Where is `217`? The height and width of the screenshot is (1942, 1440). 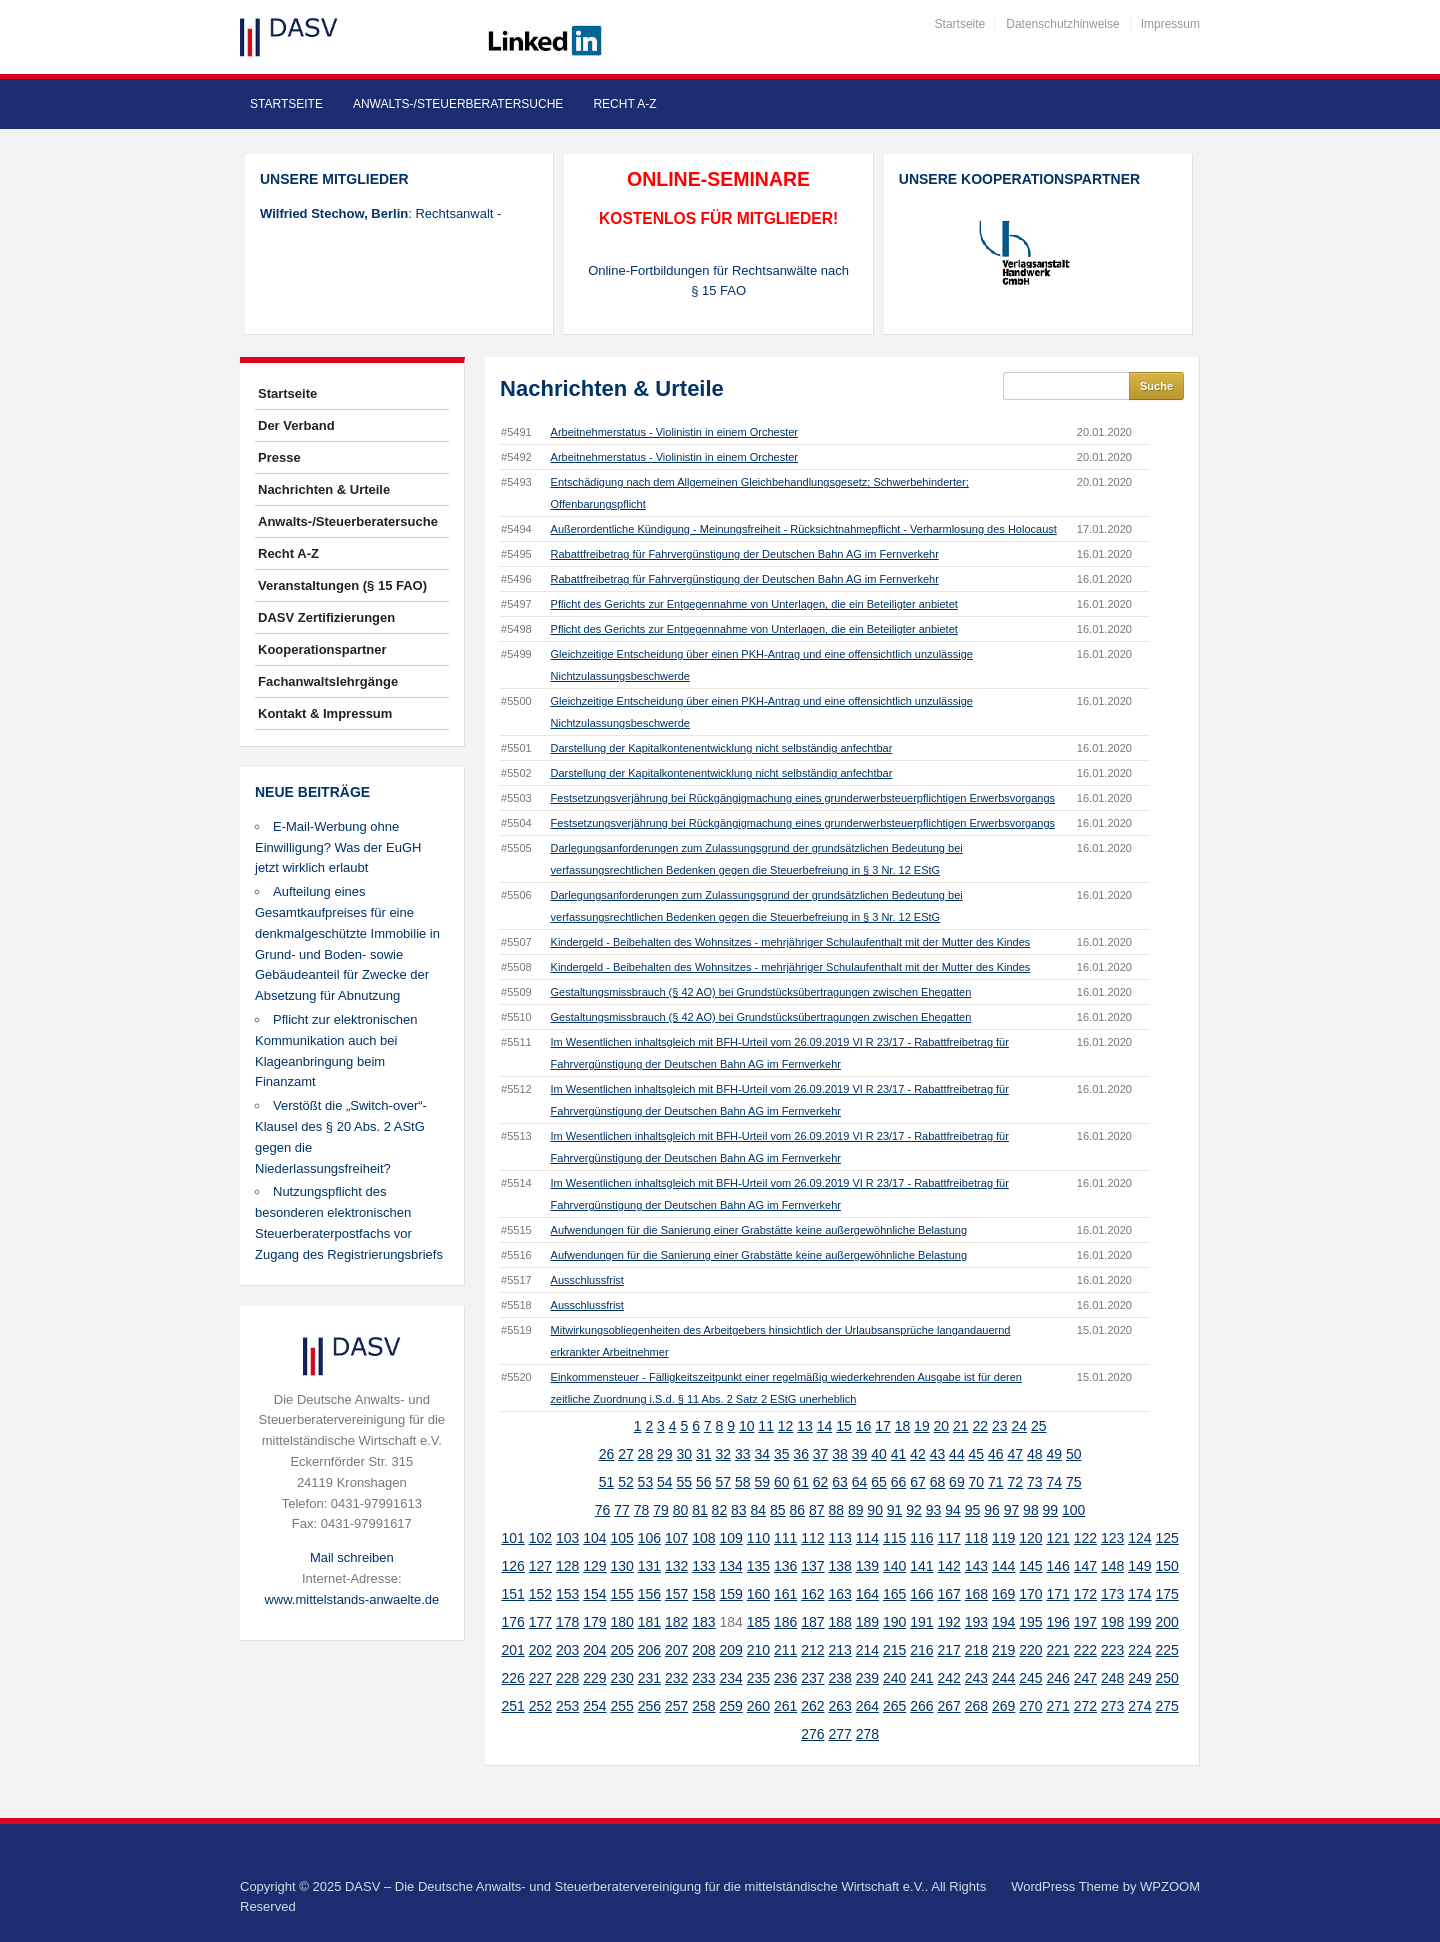
217 is located at coordinates (948, 1650).